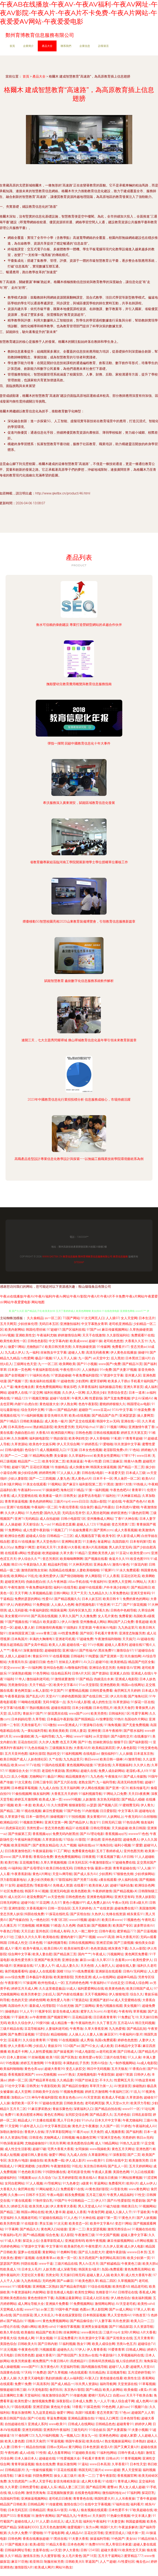  Describe the element at coordinates (103, 1542) in the screenshot. I see `肏逼网址` at that location.